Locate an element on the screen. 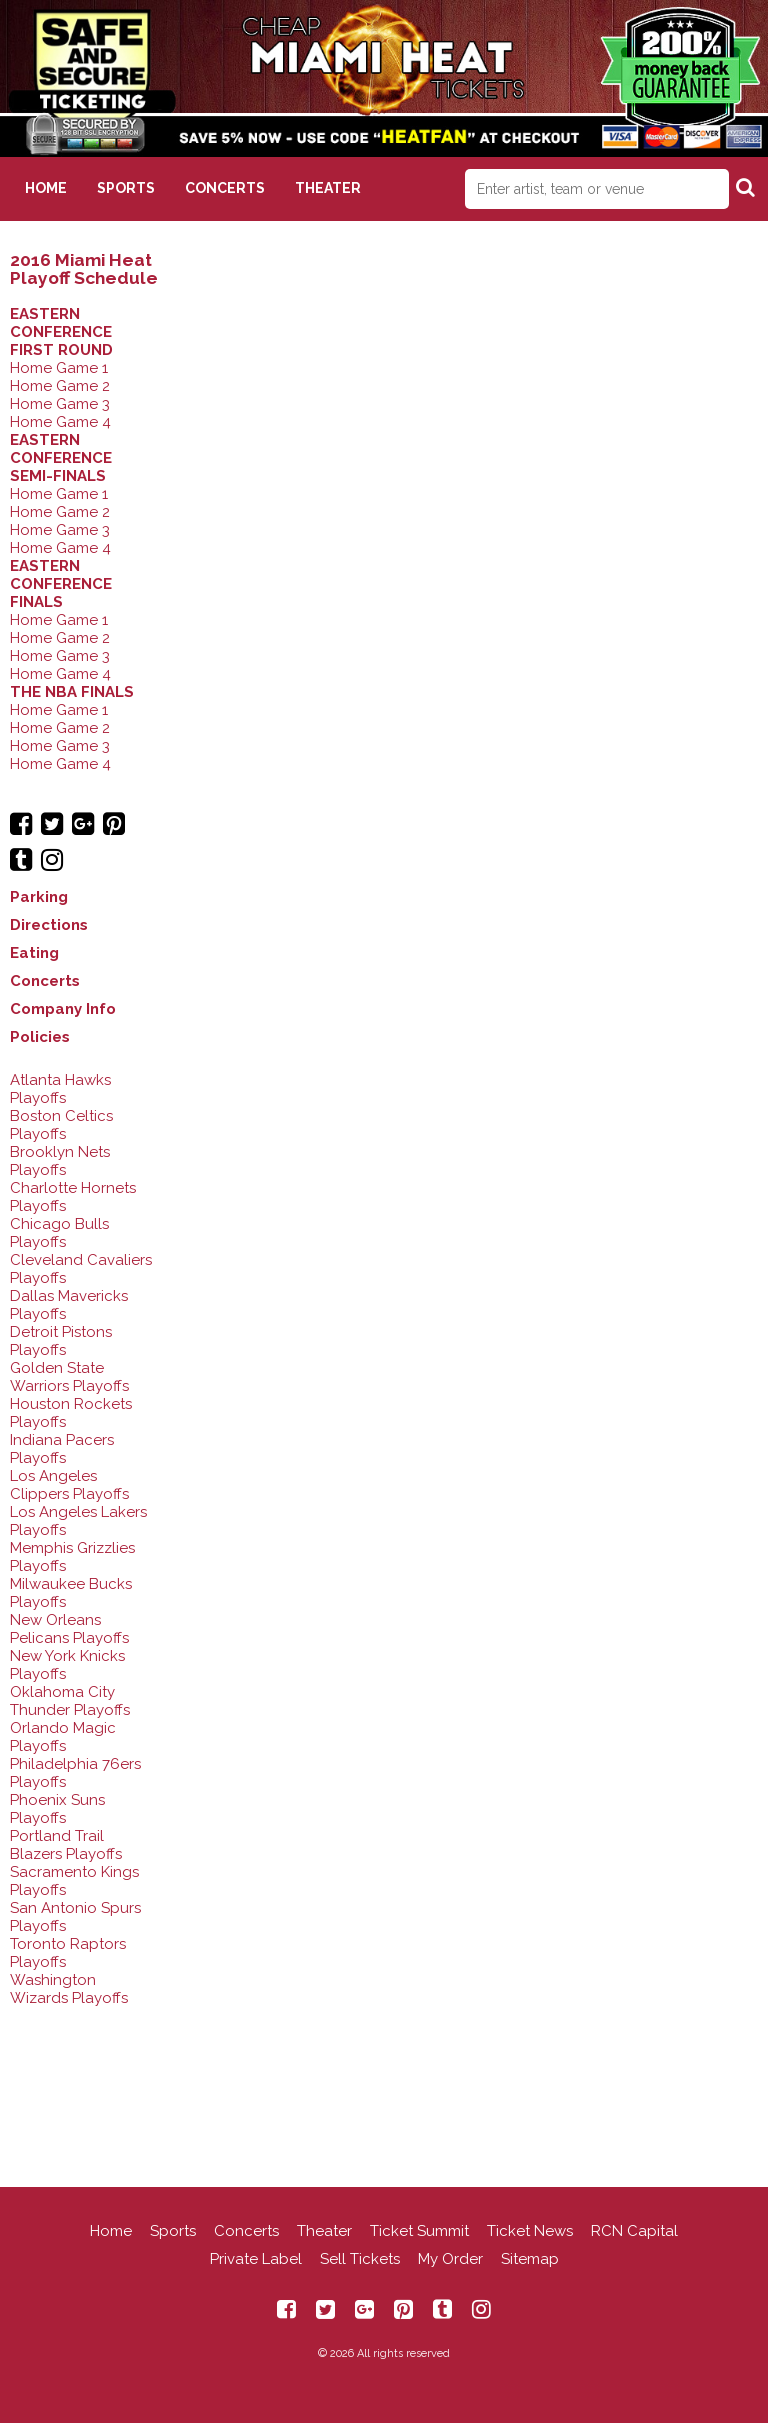  Policies is located at coordinates (40, 1037).